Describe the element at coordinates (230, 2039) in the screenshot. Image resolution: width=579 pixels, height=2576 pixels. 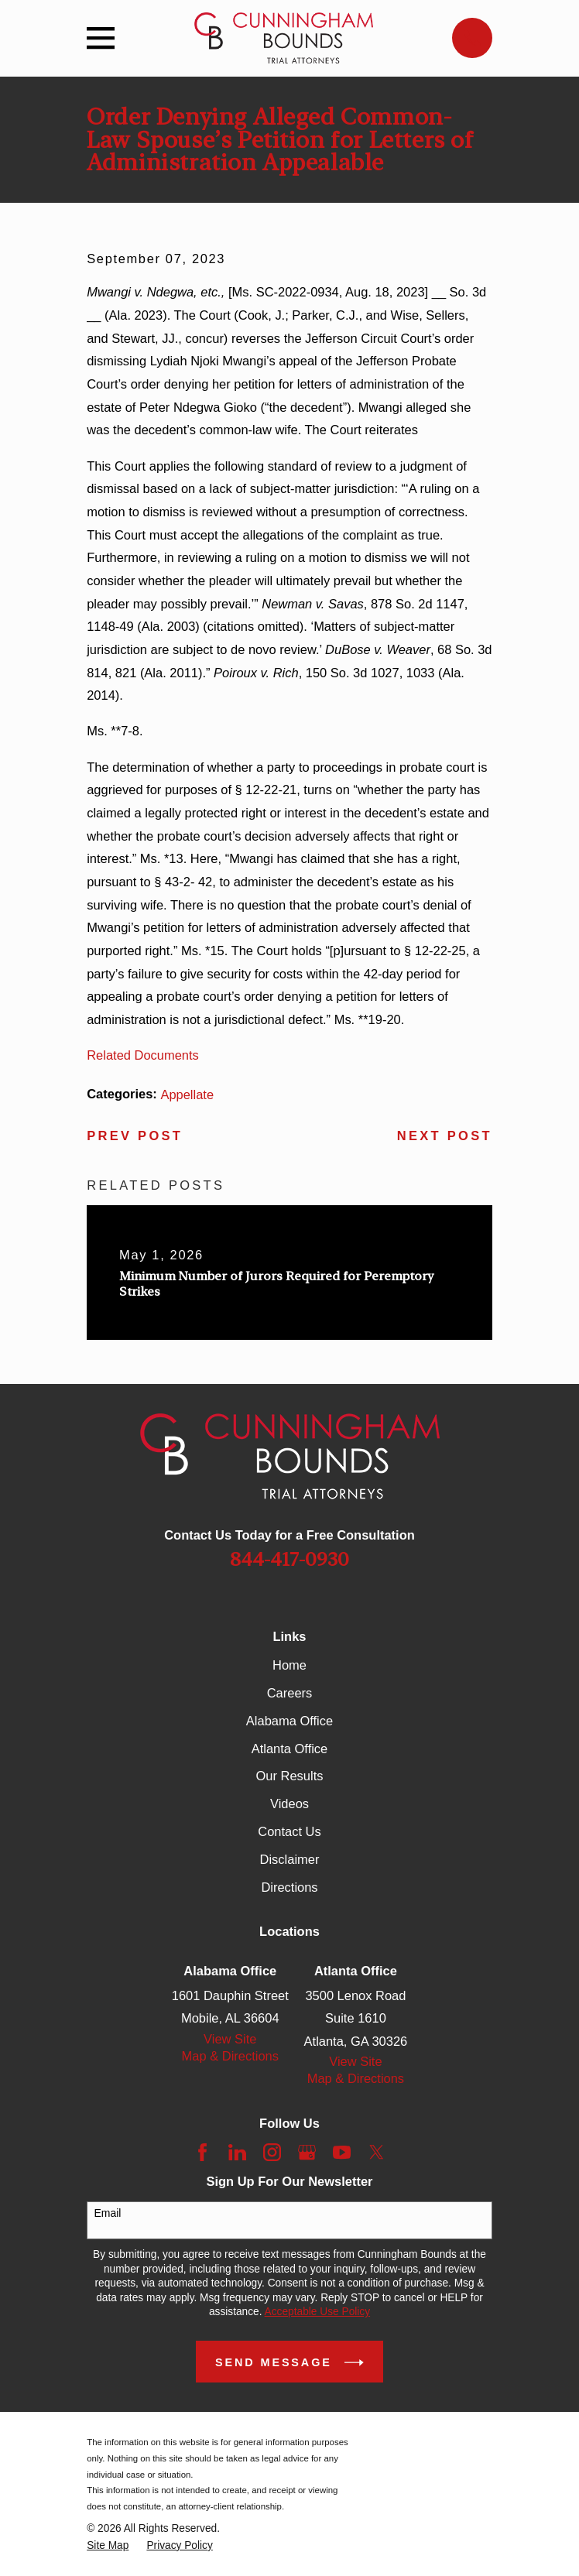
I see `View Site` at that location.